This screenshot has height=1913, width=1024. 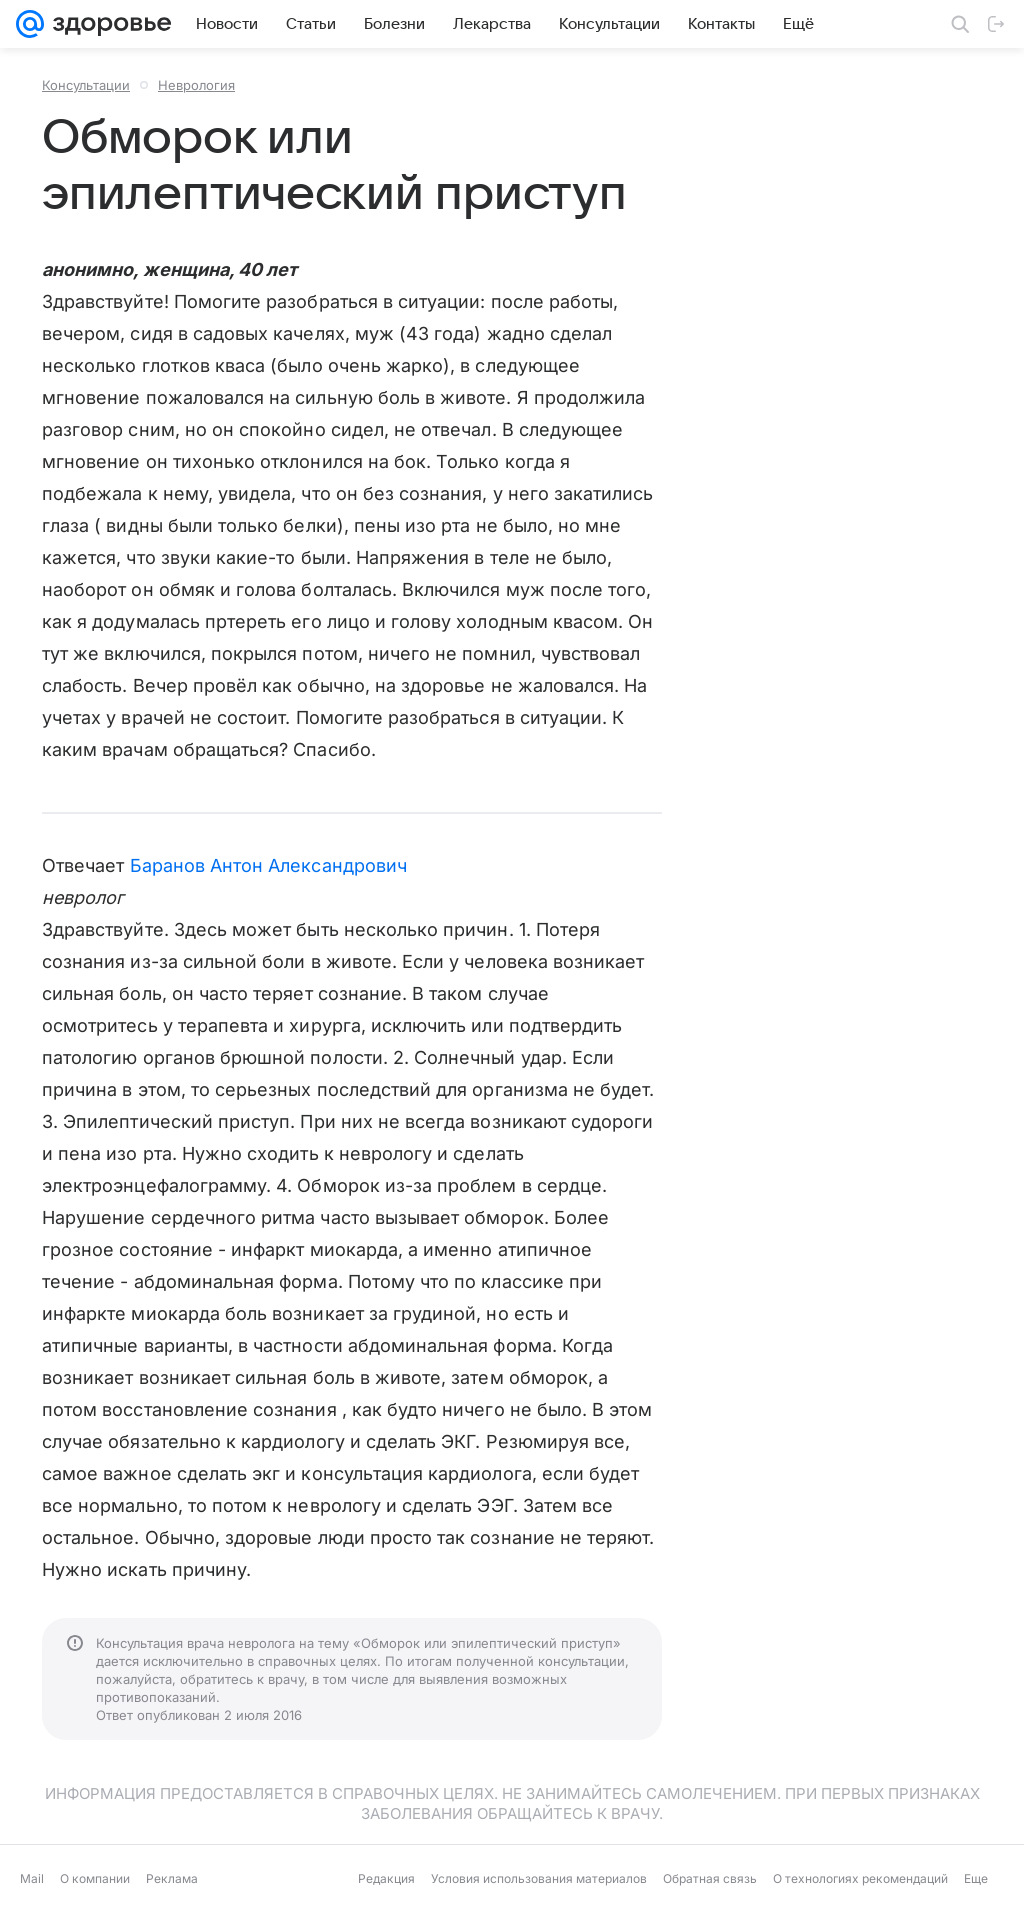 What do you see at coordinates (32, 1878) in the screenshot?
I see `Mail` at bounding box center [32, 1878].